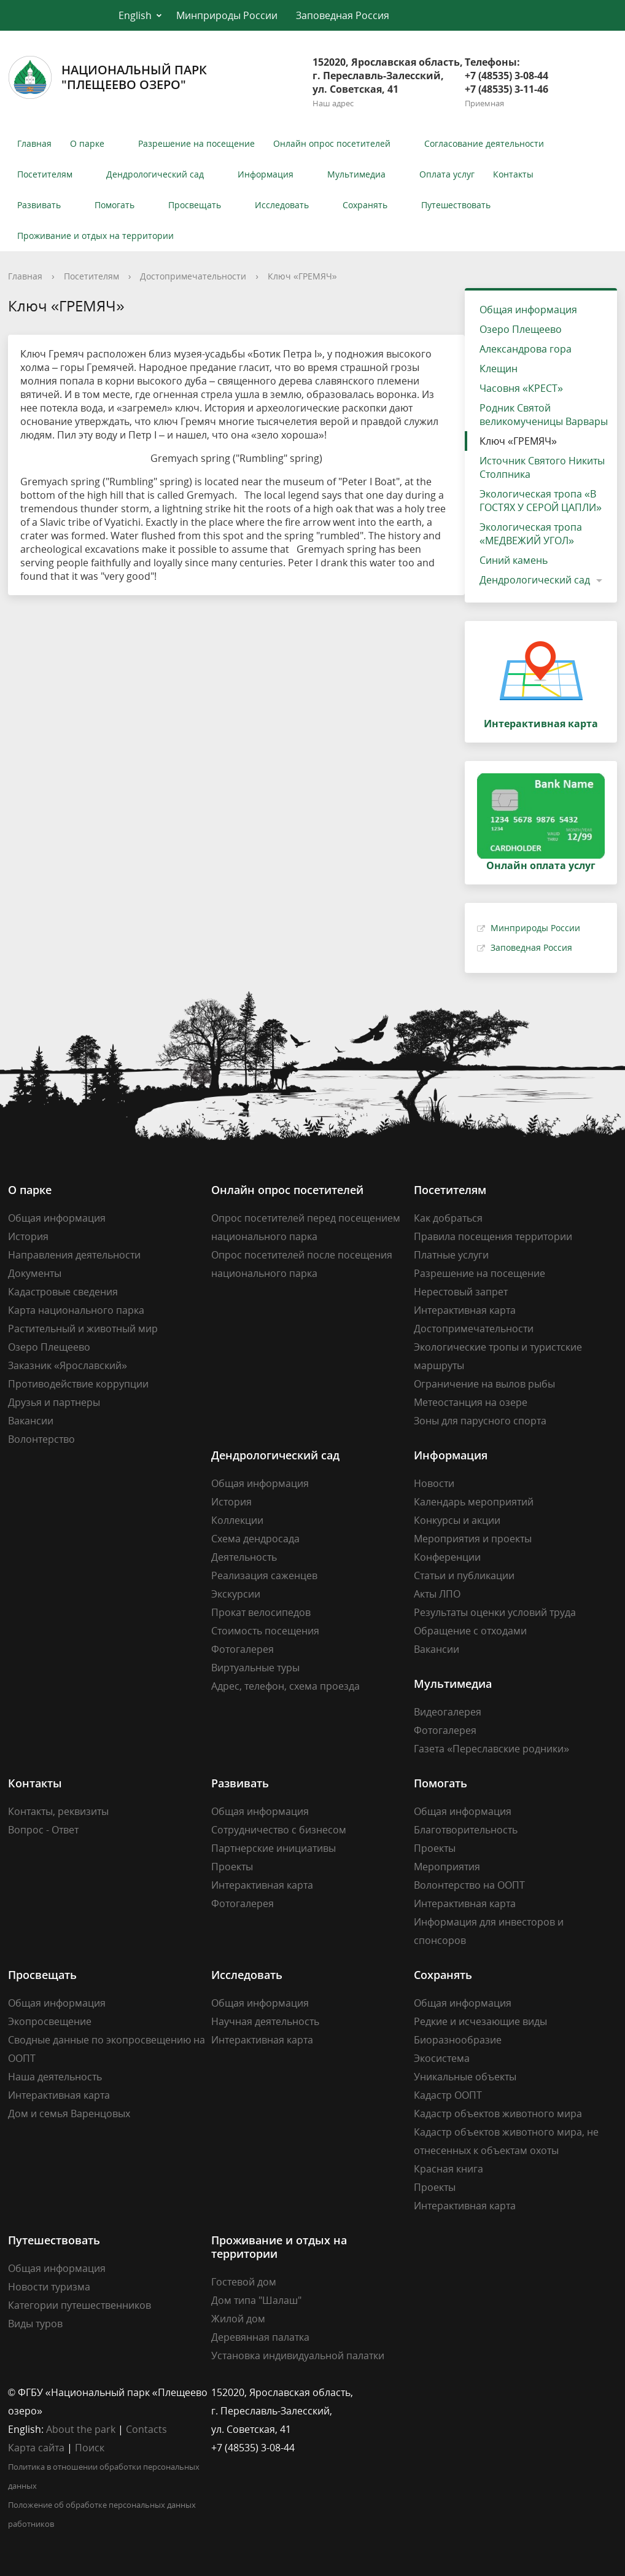 This screenshot has height=2576, width=625. I want to click on Экскурсии, so click(235, 1594).